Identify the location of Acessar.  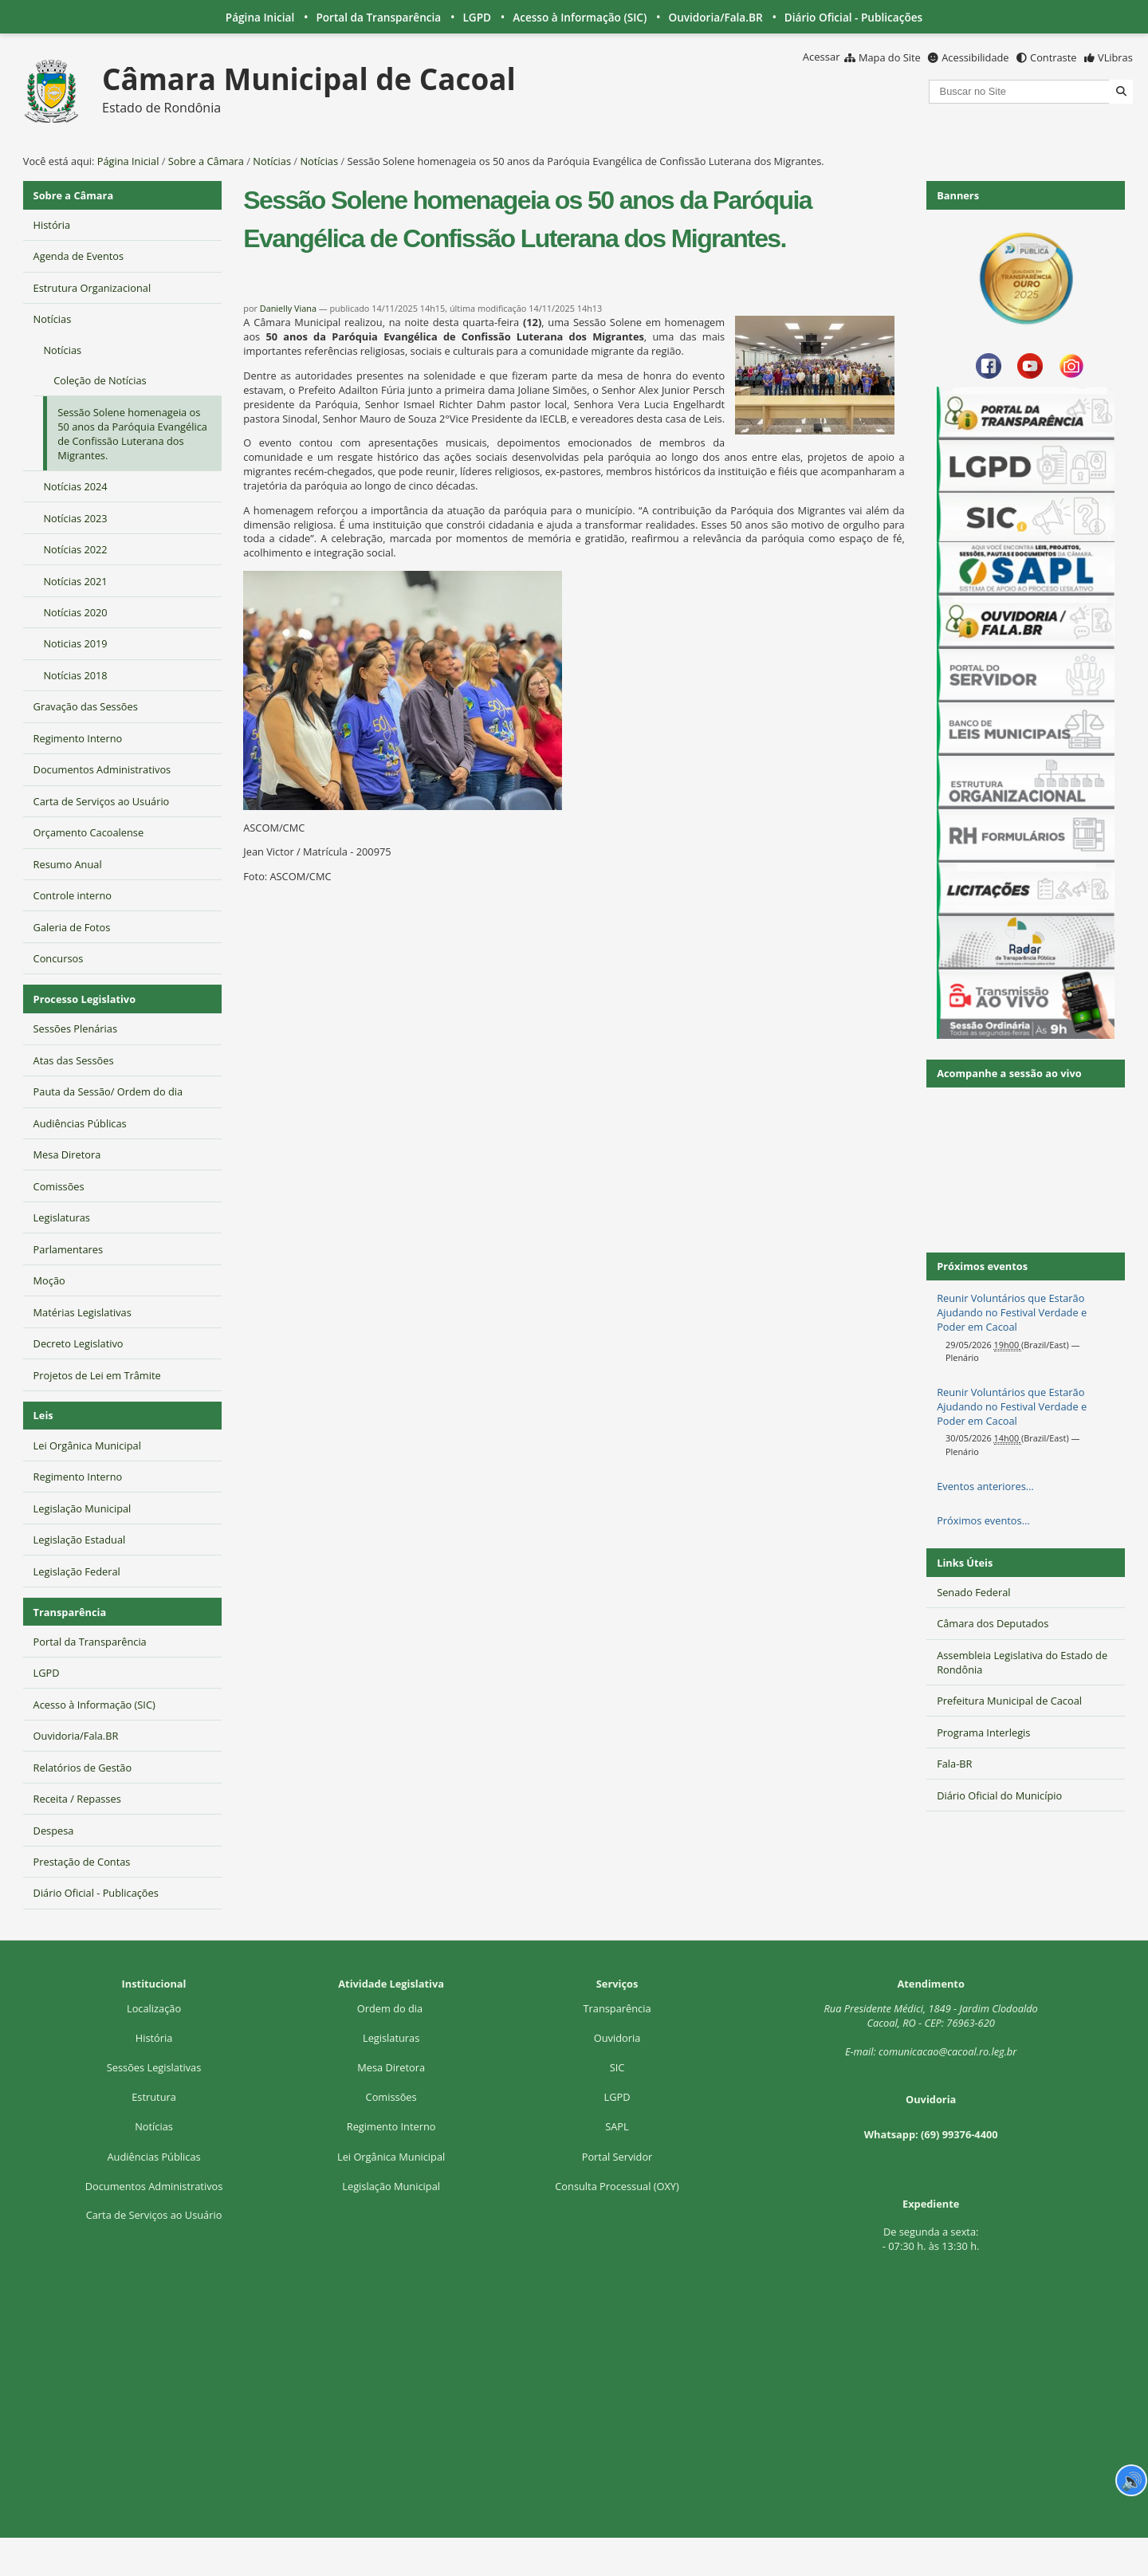
(821, 56).